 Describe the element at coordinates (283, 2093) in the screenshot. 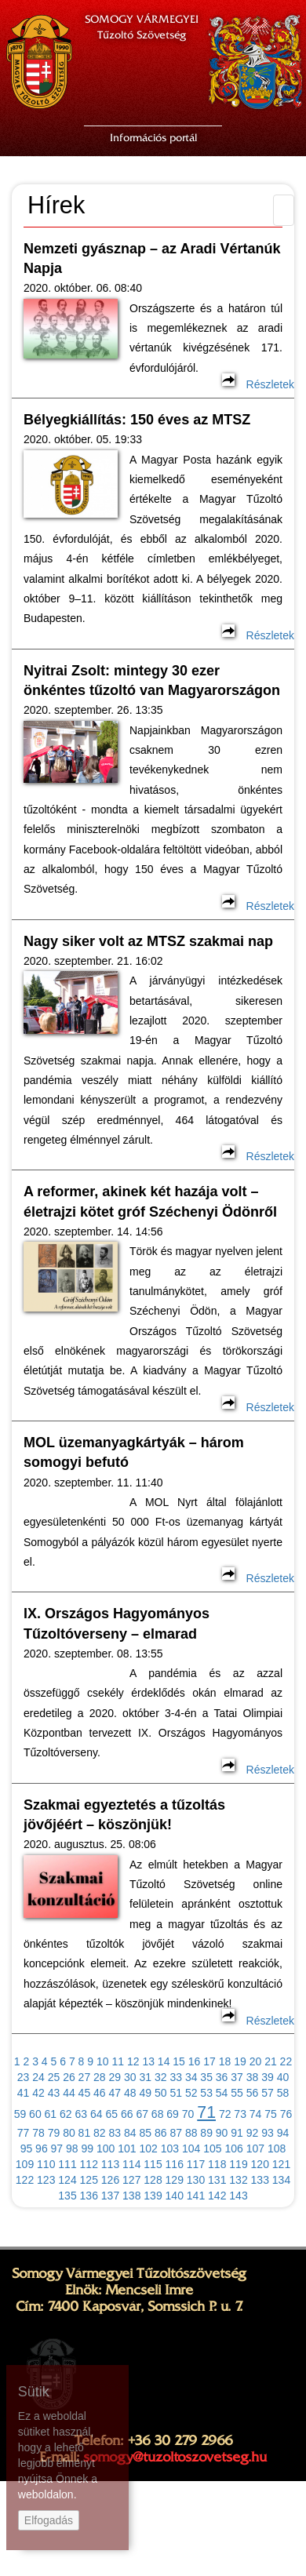

I see `58` at that location.